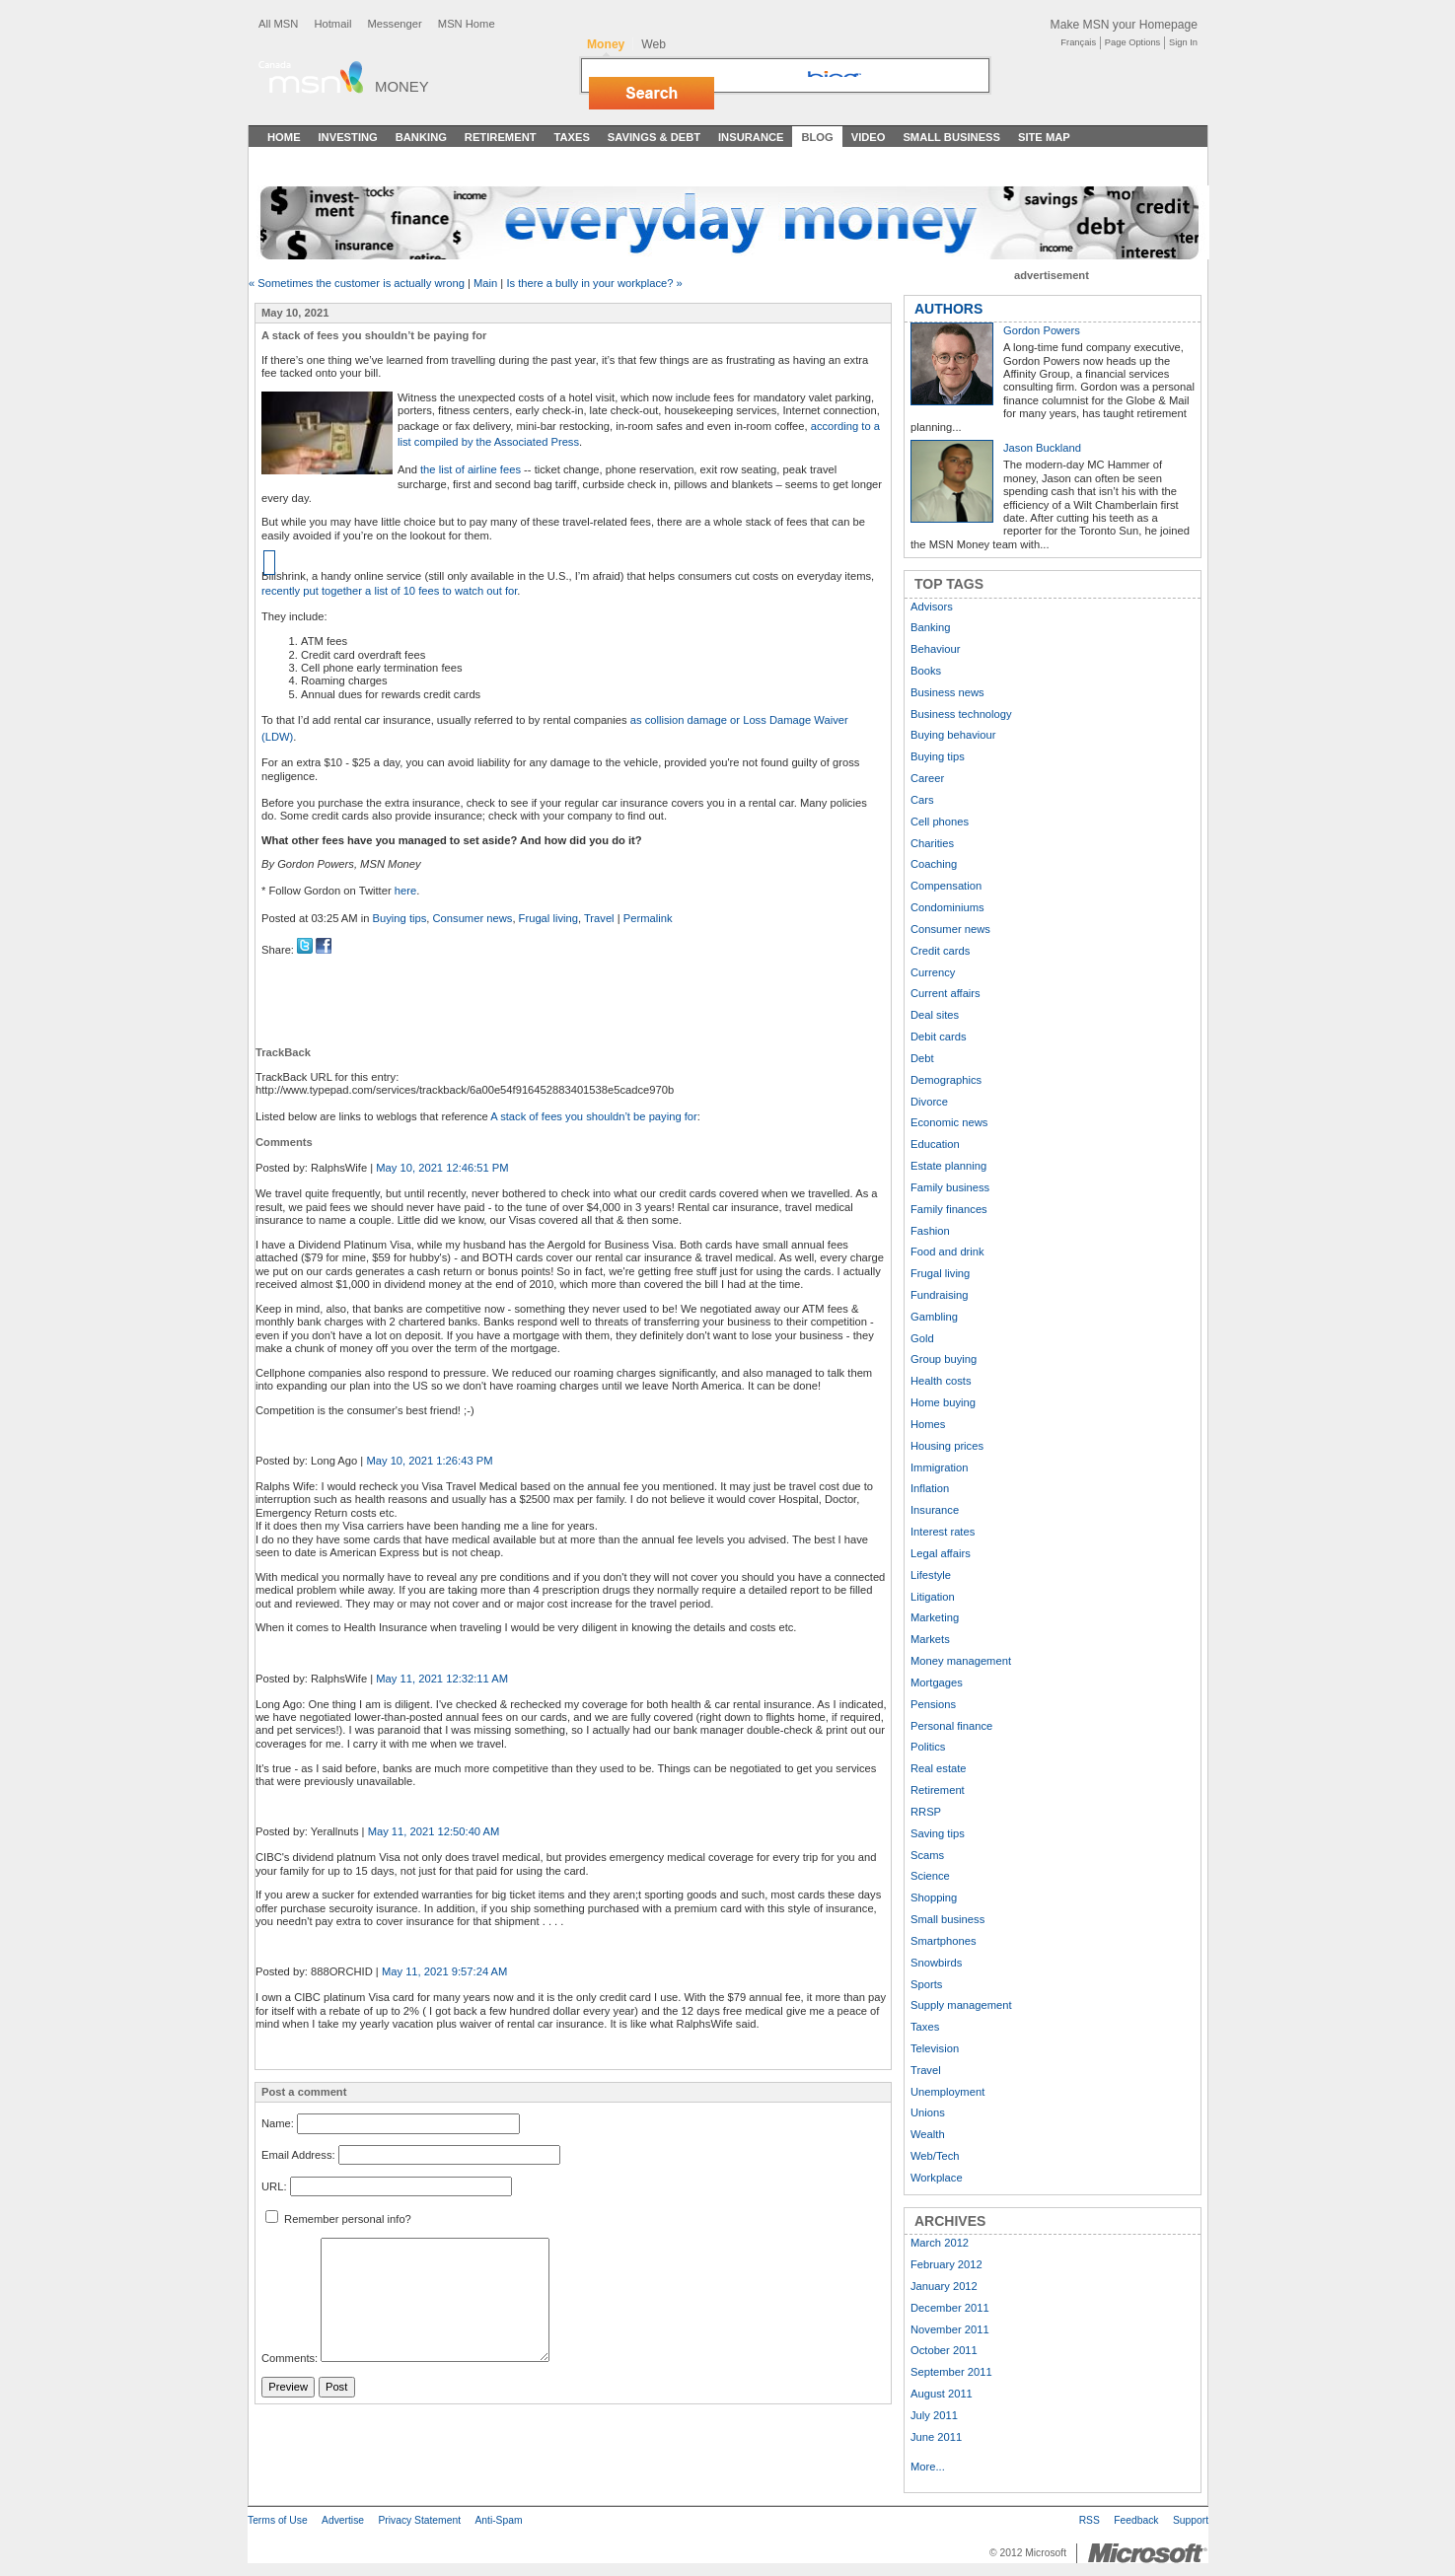  Describe the element at coordinates (946, 886) in the screenshot. I see `Compensation` at that location.